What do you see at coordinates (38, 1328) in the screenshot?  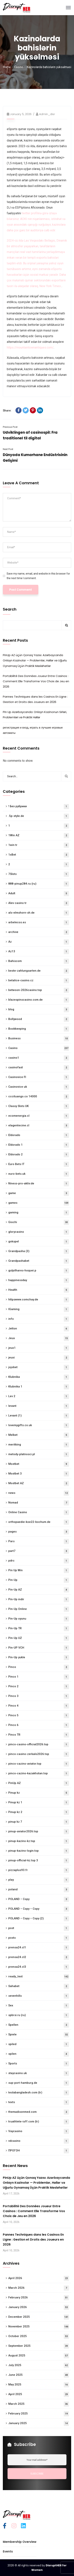 I see `Jetton` at bounding box center [38, 1328].